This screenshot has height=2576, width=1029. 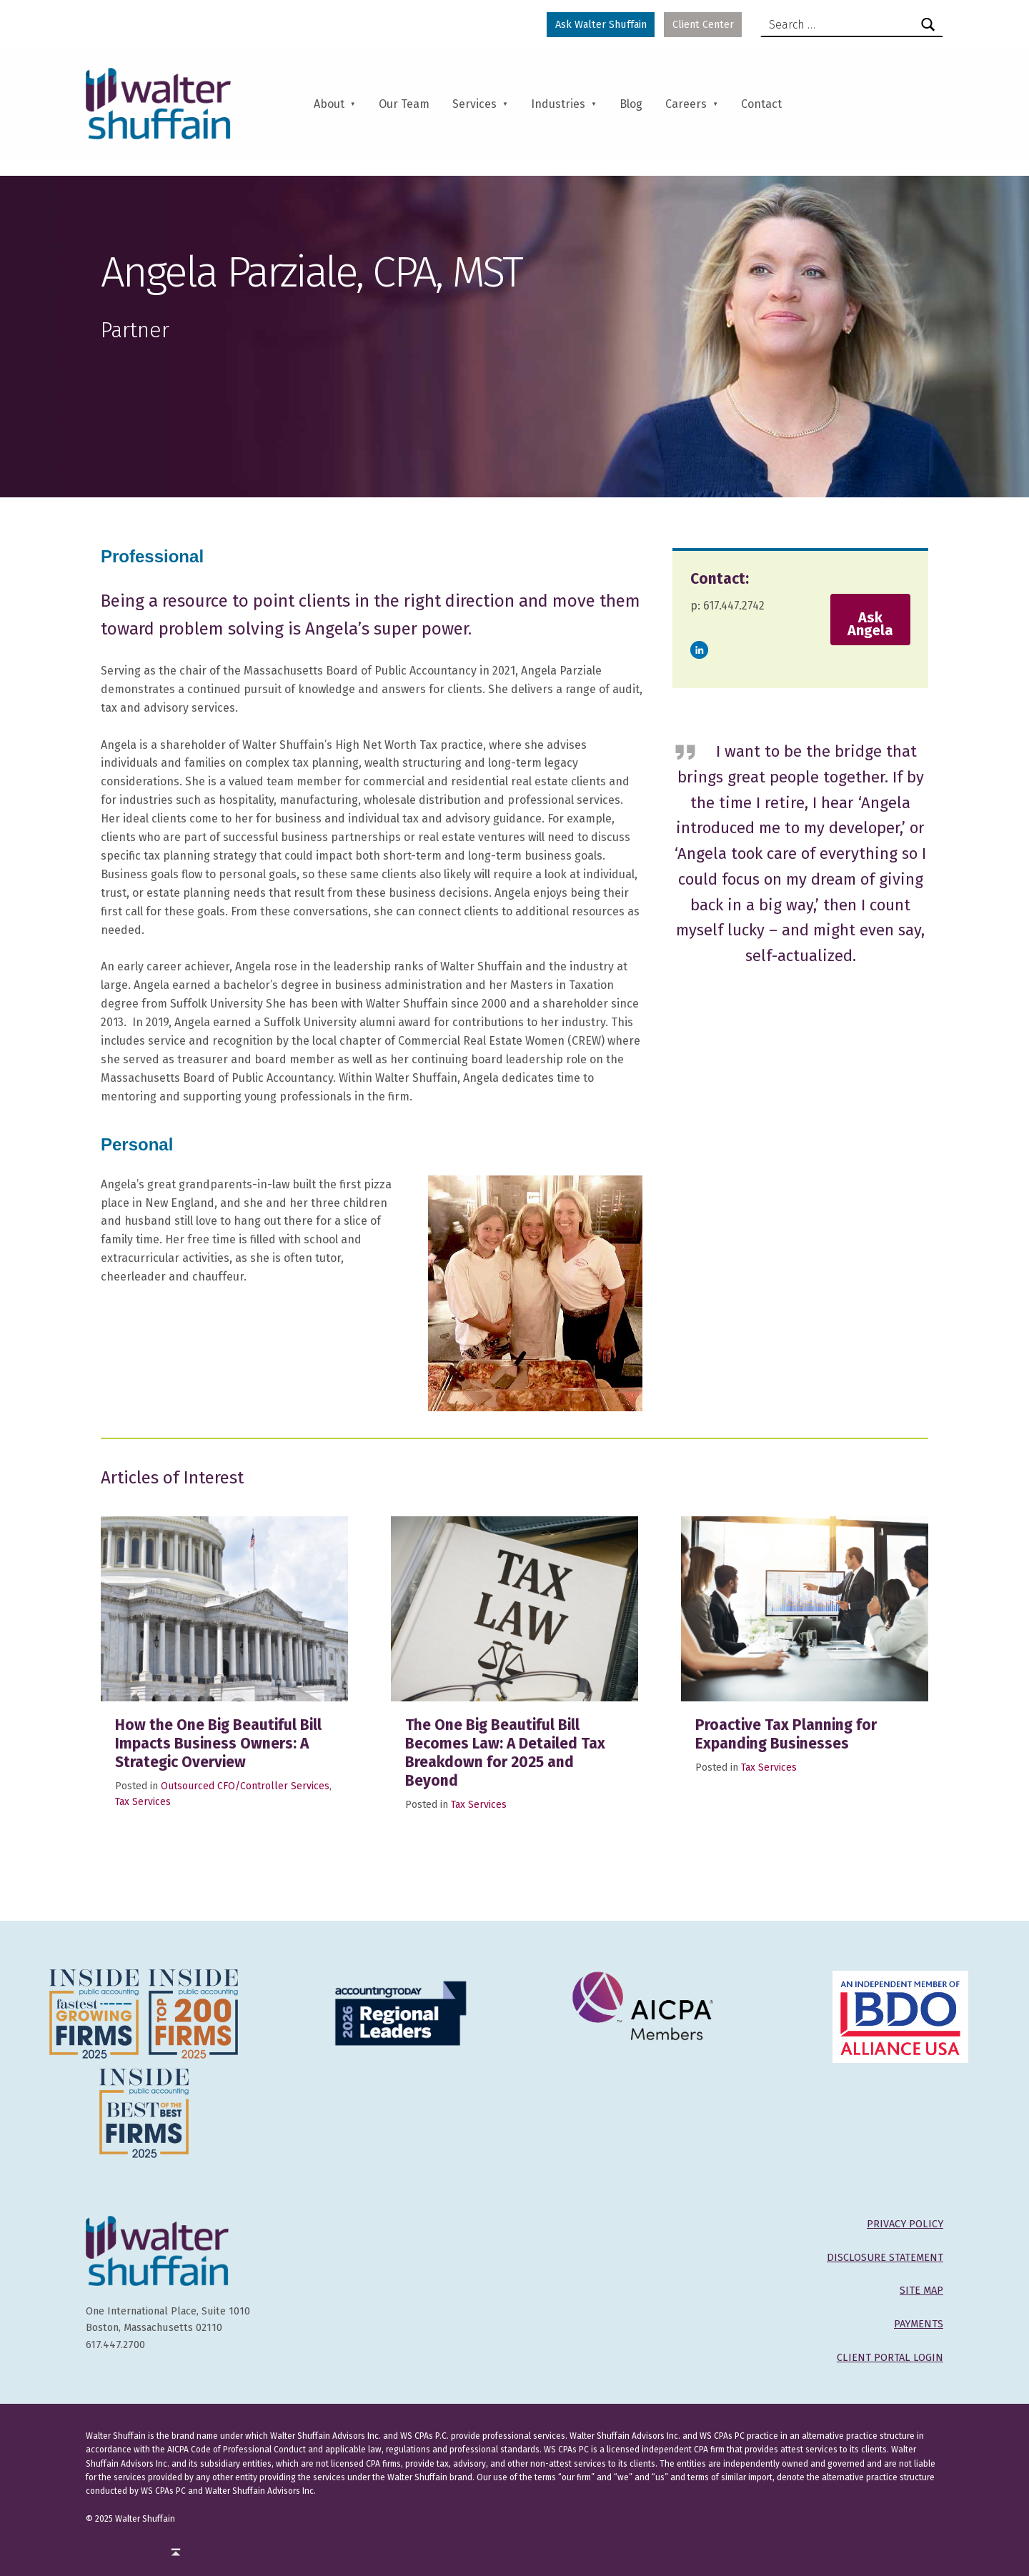 I want to click on Proactive Tax Planning for Expanding Businesses, so click(x=786, y=1734).